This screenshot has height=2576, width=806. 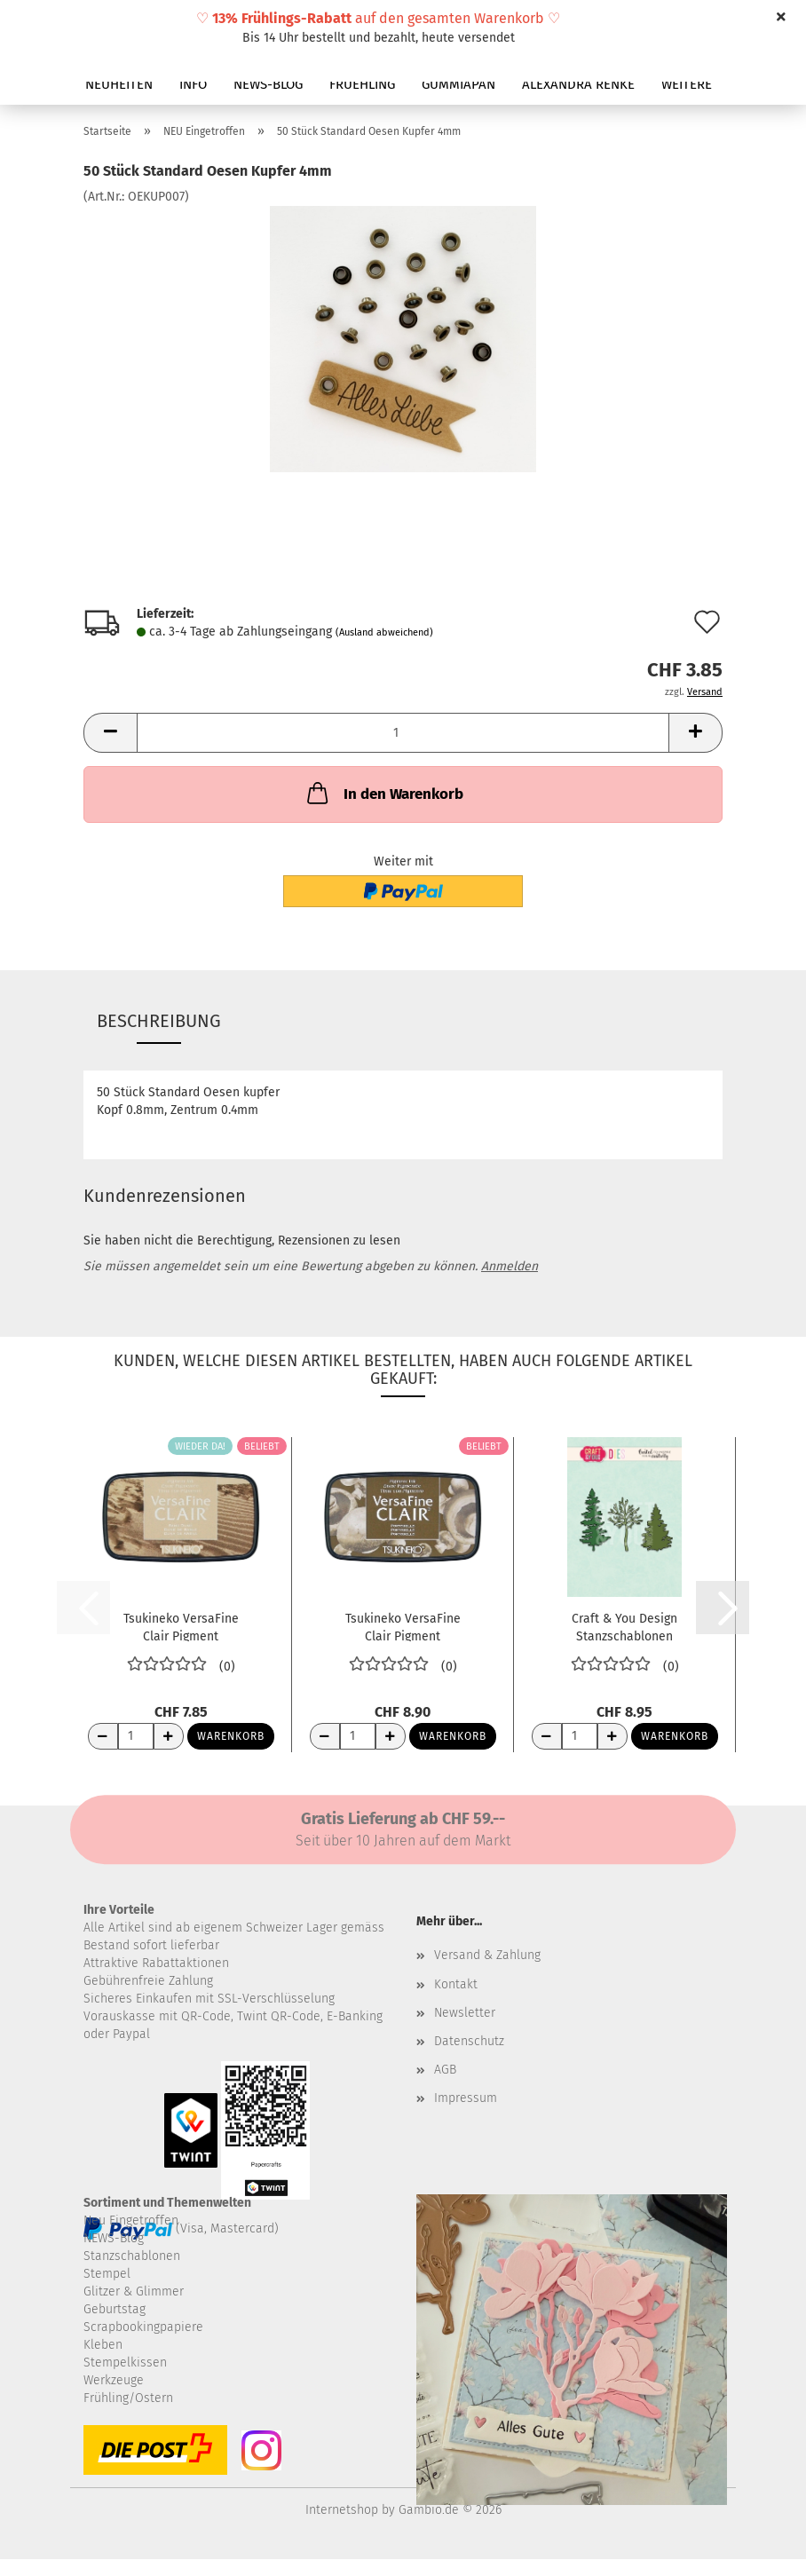 What do you see at coordinates (445, 2069) in the screenshot?
I see `AGB` at bounding box center [445, 2069].